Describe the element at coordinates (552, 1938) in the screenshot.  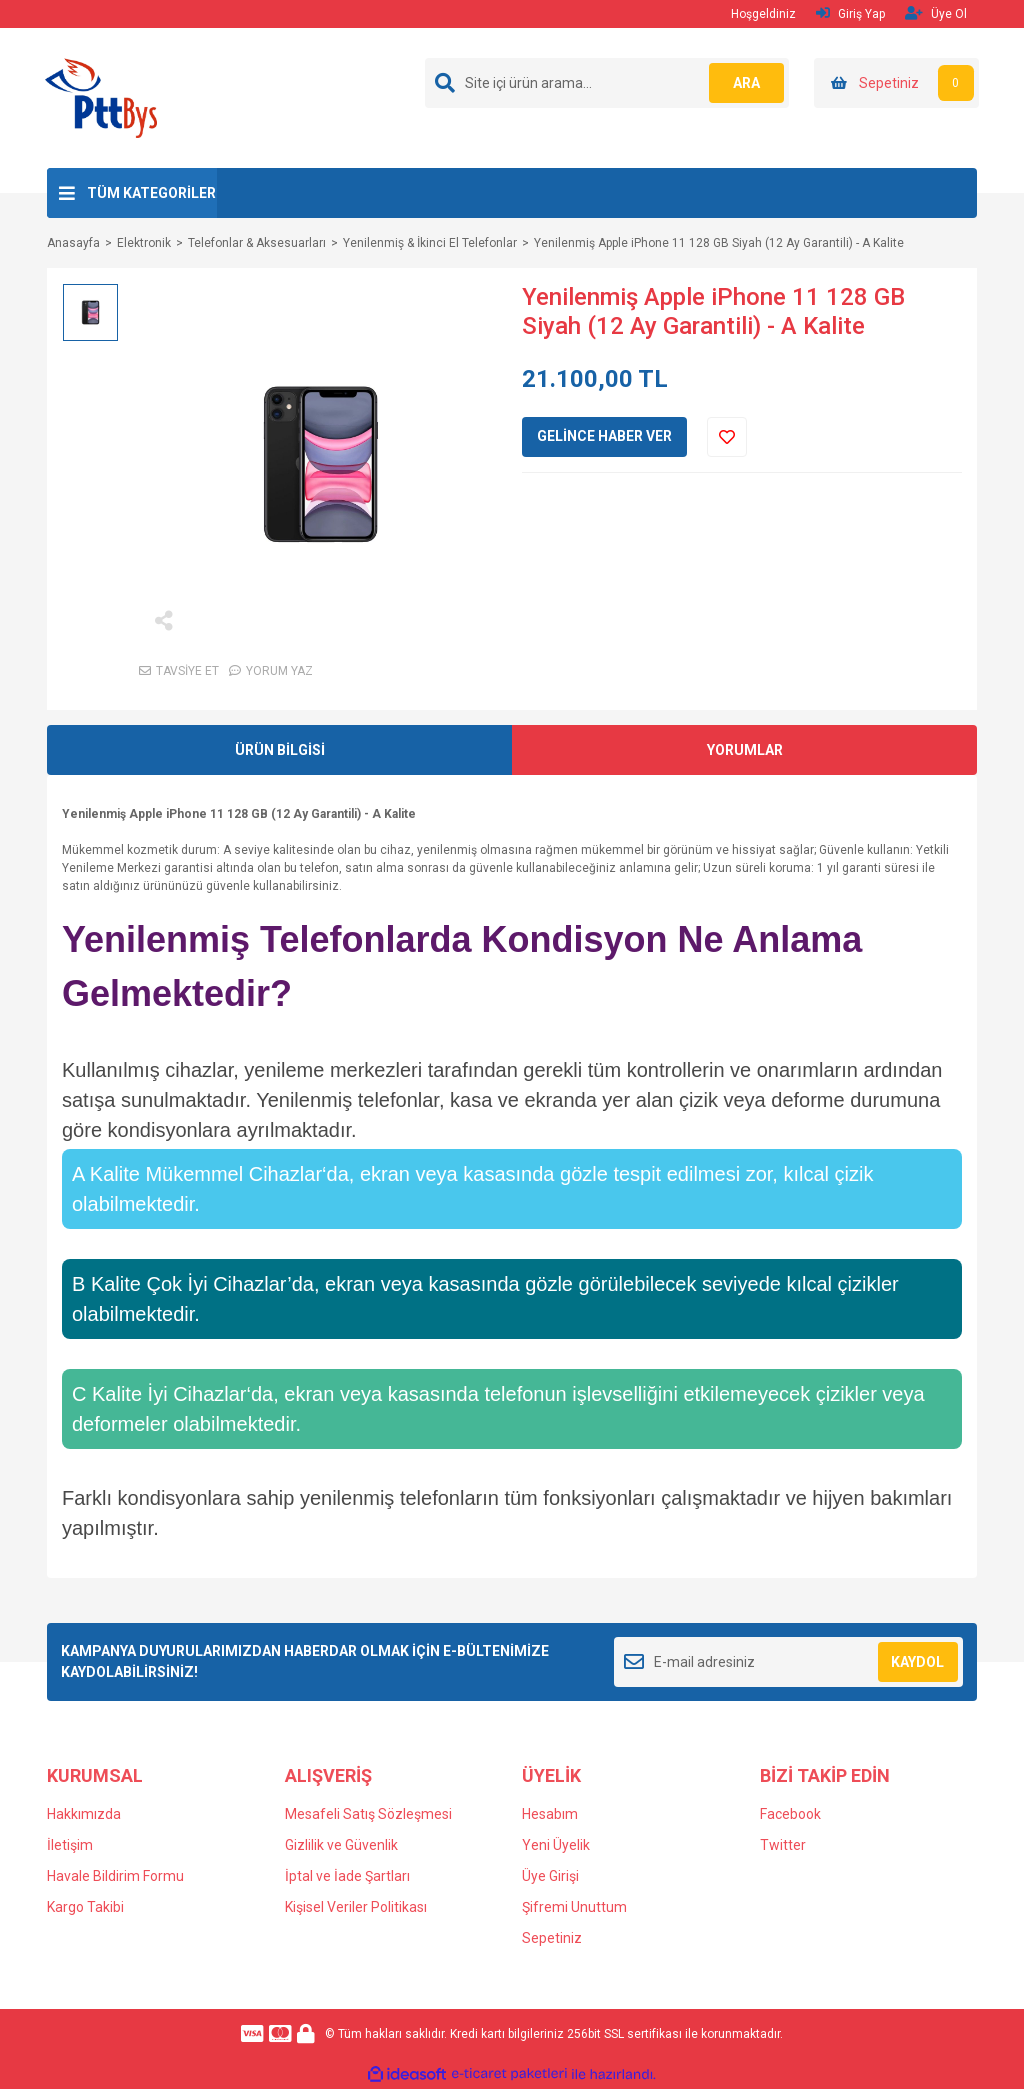
I see `Sepetiniz` at that location.